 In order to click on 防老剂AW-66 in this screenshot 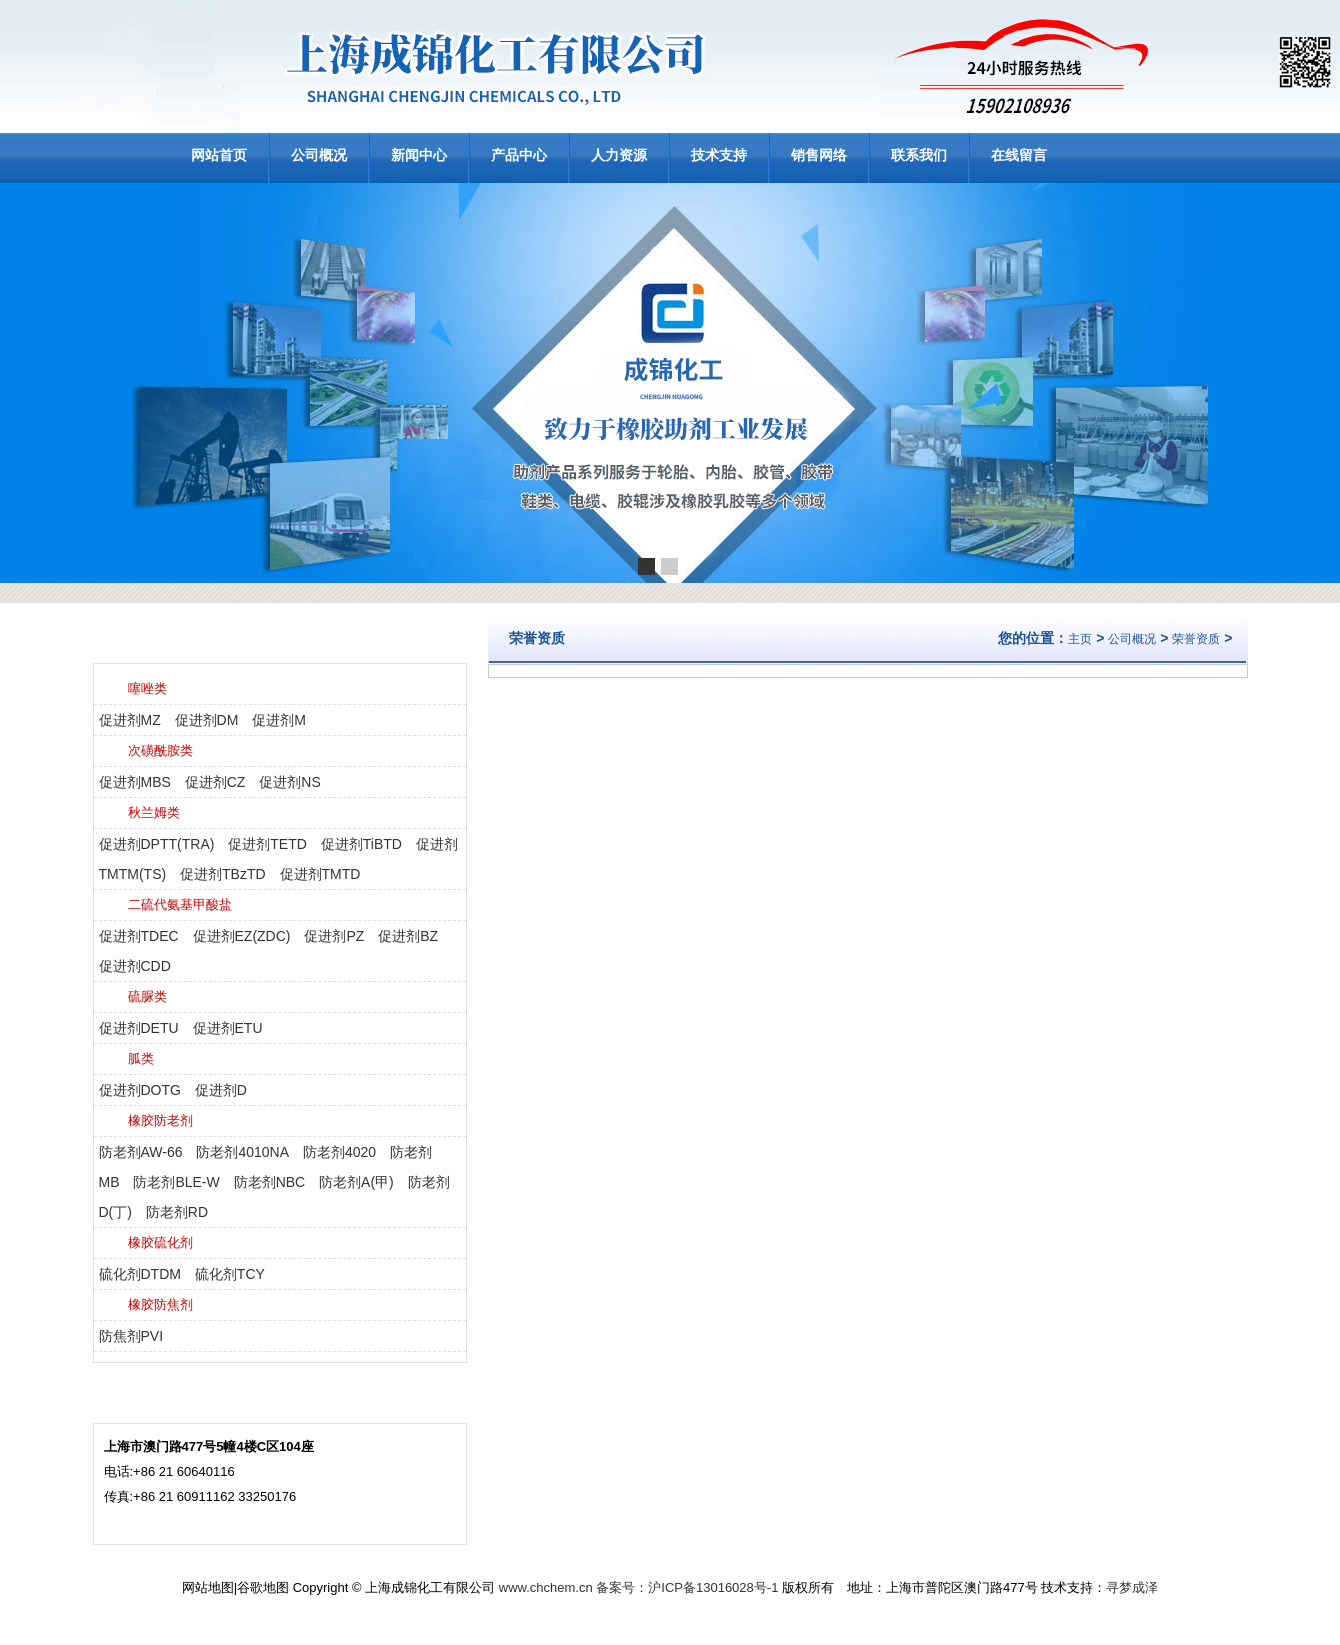, I will do `click(141, 1152)`.